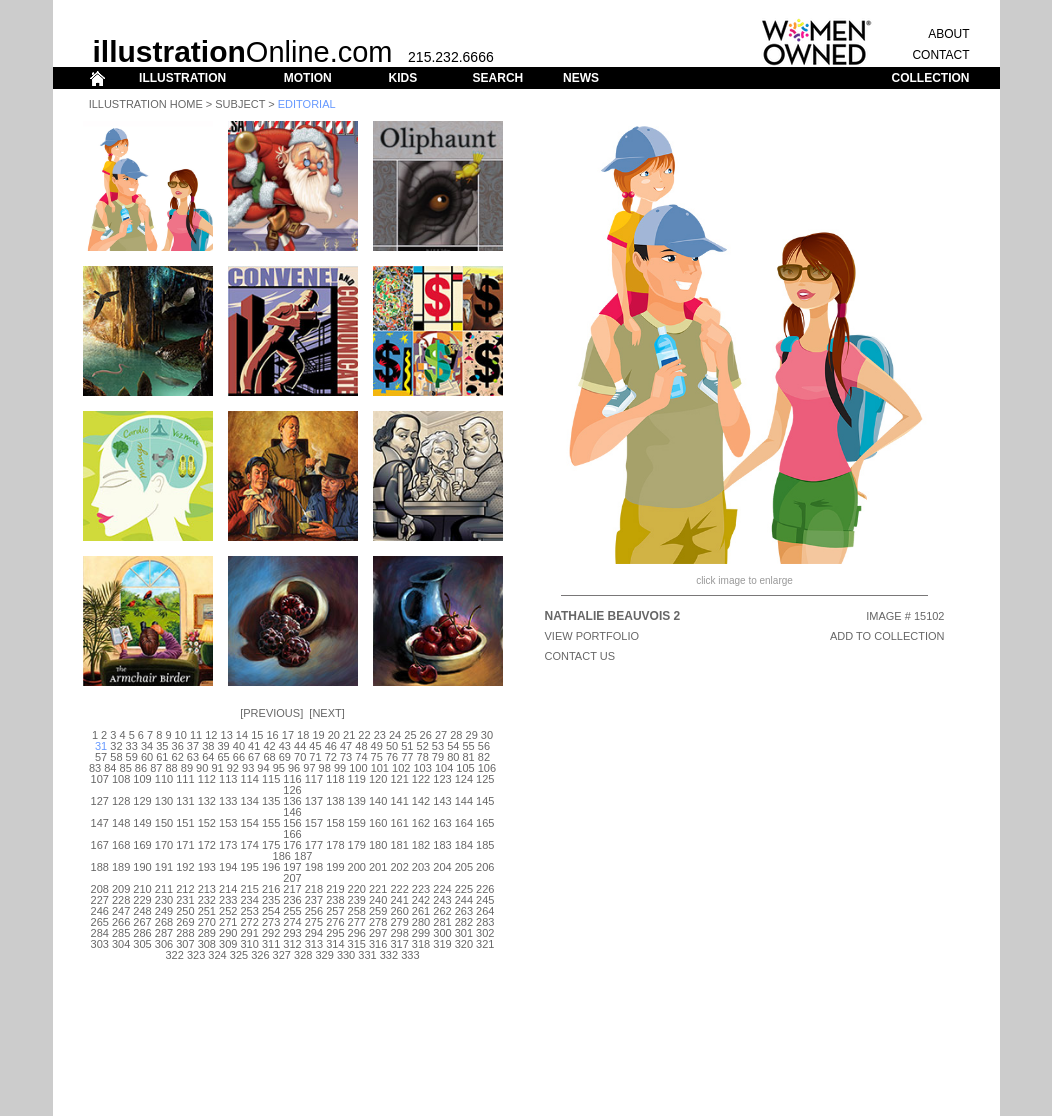 This screenshot has width=1052, height=1116. I want to click on 326, so click(260, 955).